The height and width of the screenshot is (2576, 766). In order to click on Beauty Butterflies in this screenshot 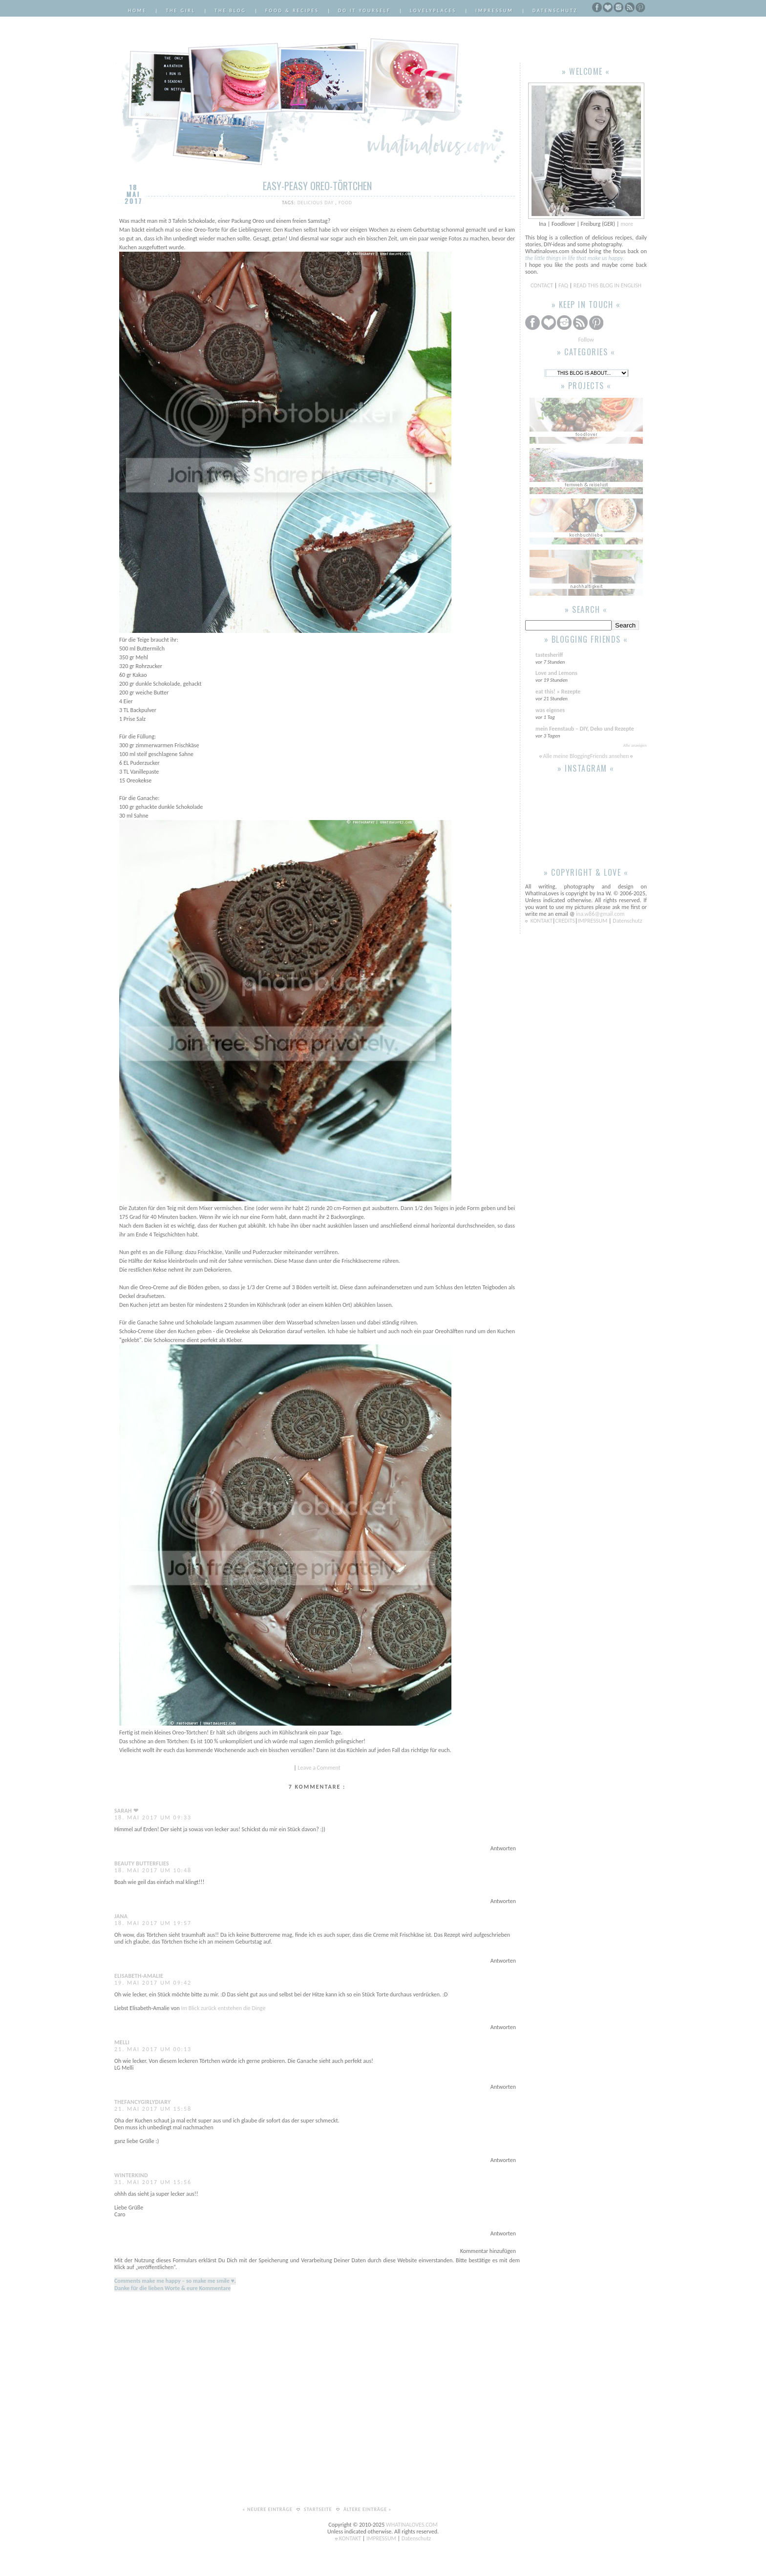, I will do `click(141, 1863)`.